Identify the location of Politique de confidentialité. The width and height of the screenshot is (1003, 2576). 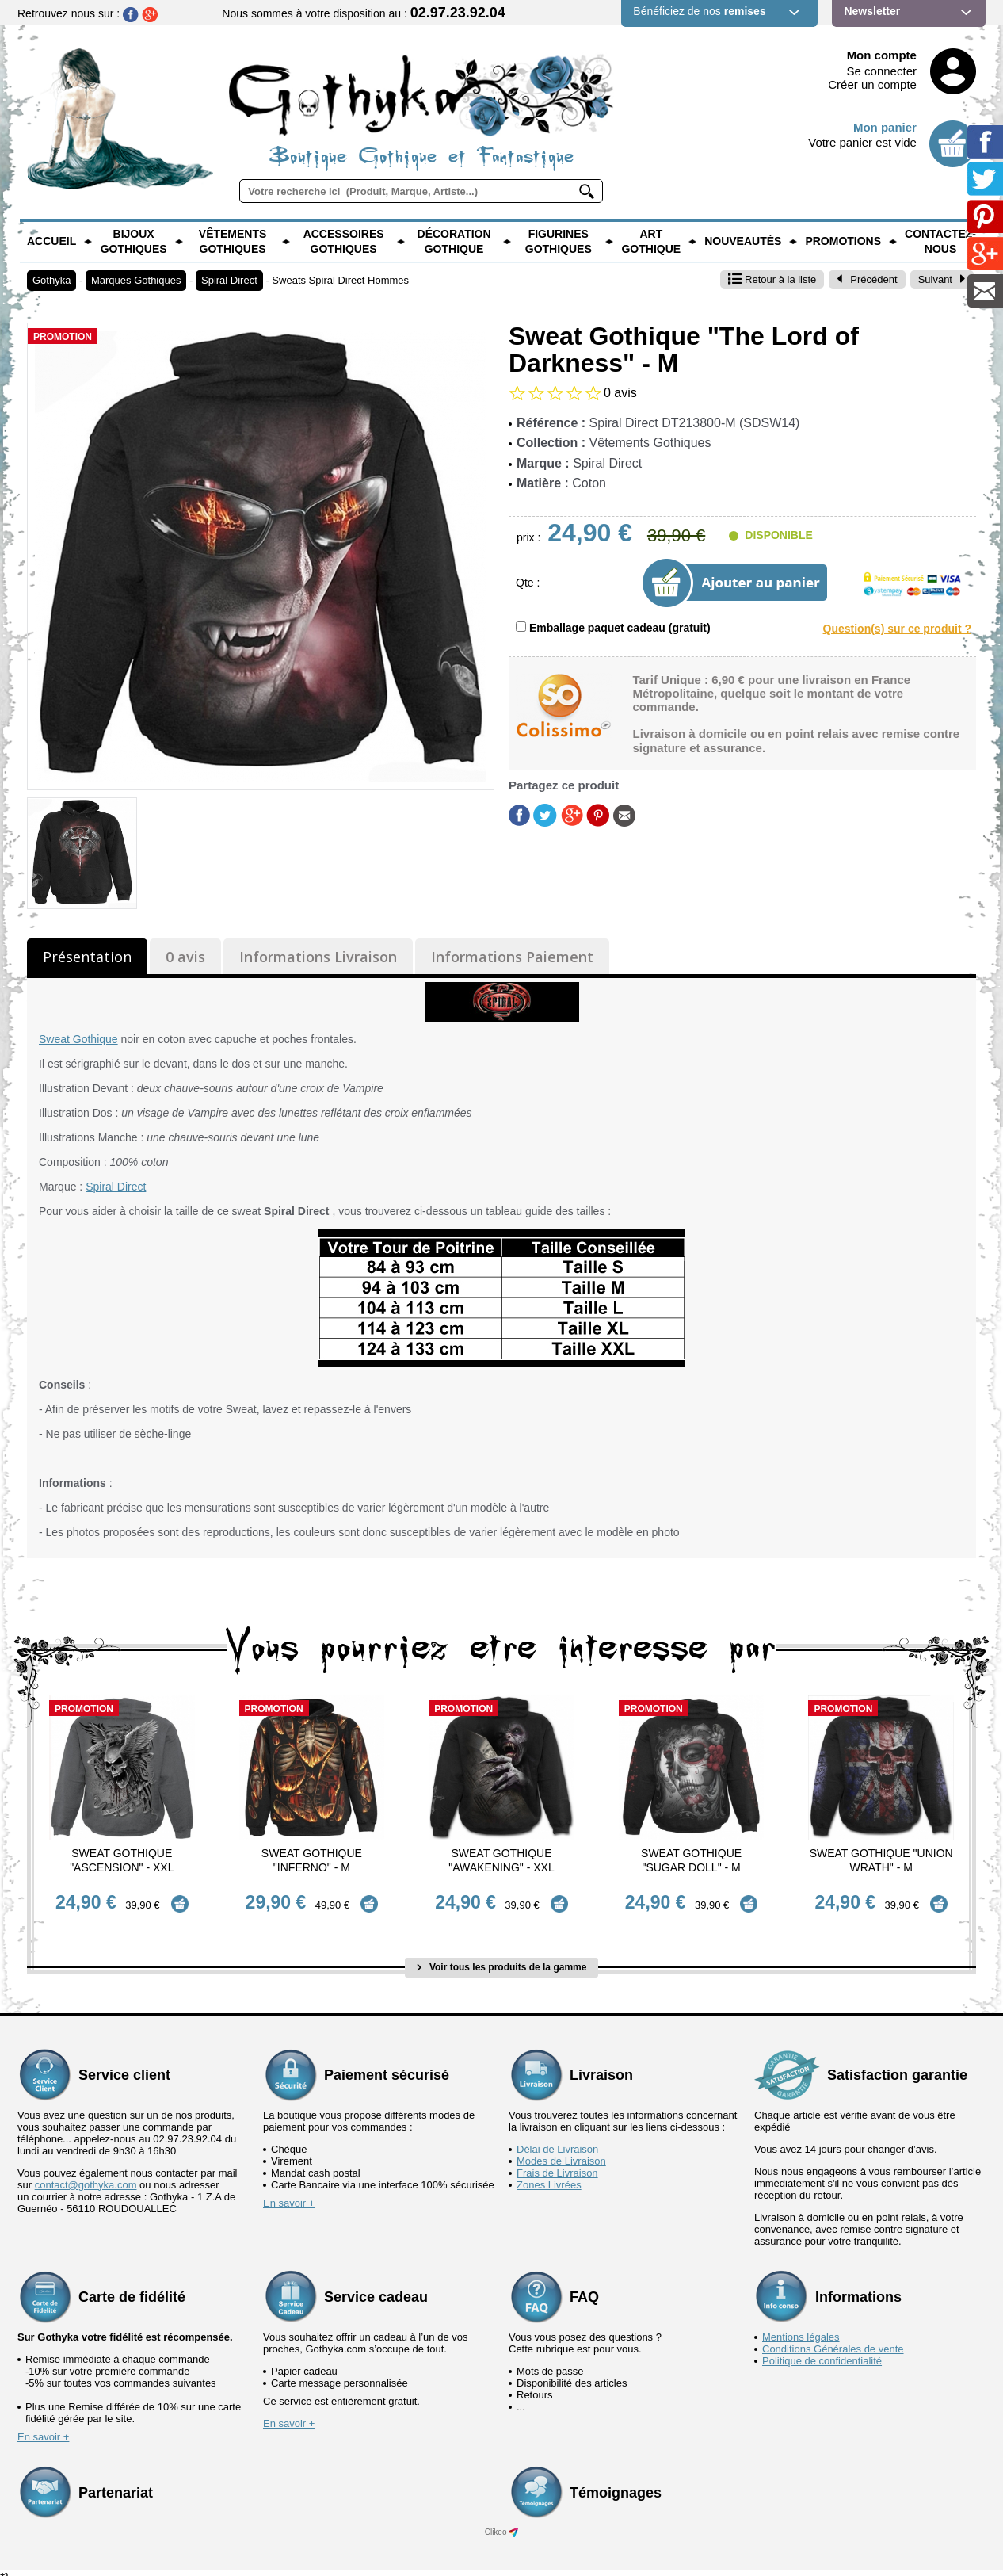
(822, 2350).